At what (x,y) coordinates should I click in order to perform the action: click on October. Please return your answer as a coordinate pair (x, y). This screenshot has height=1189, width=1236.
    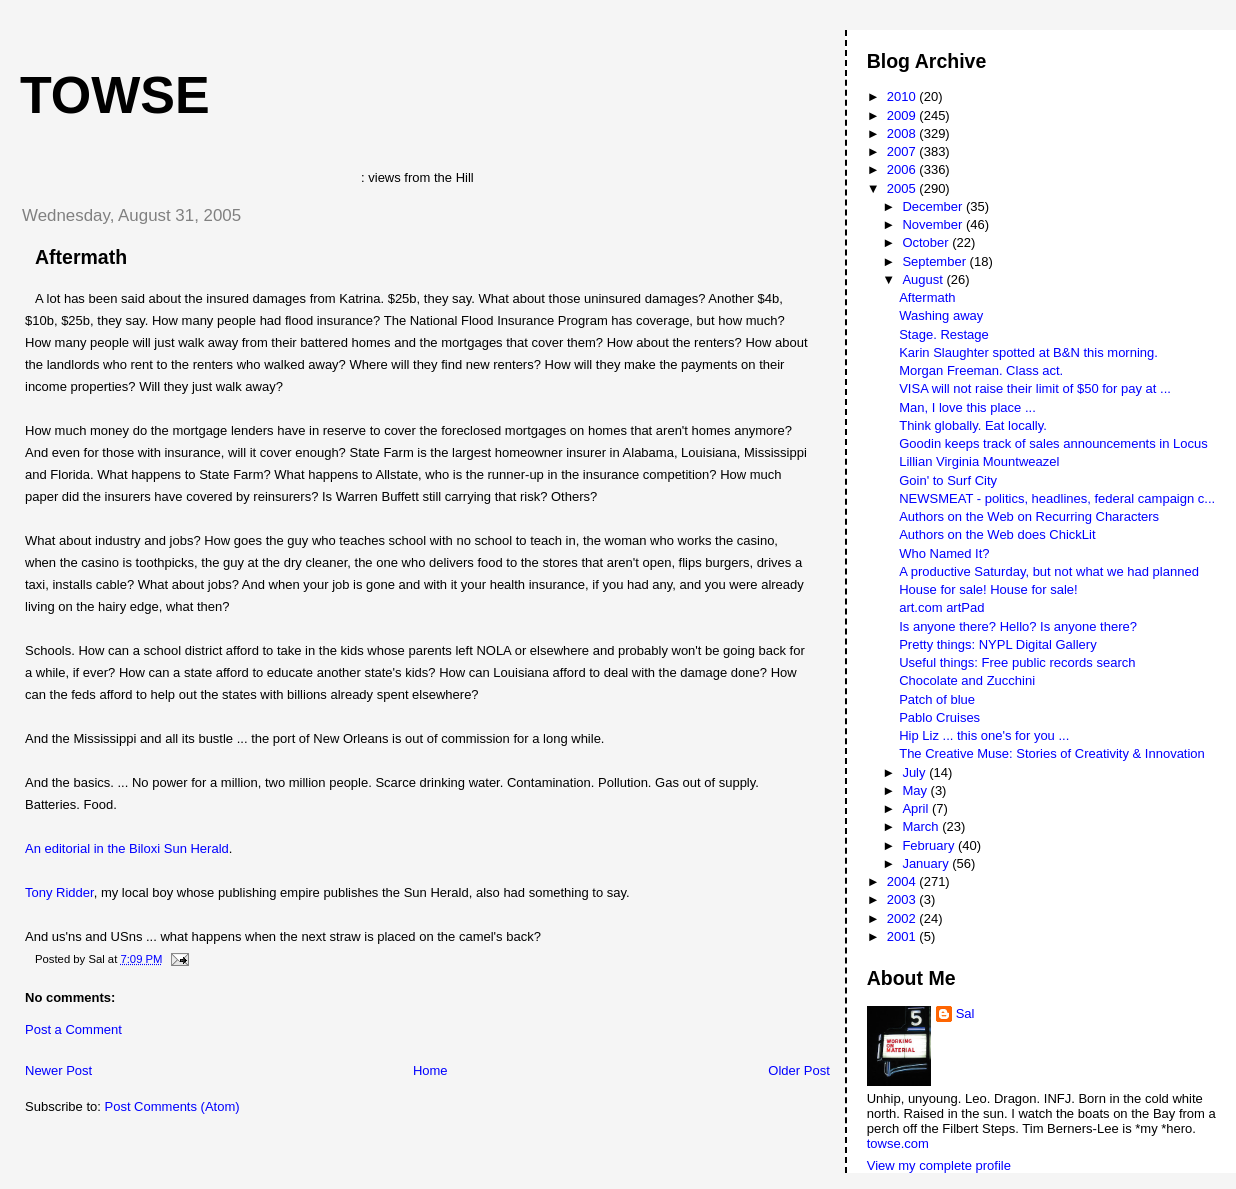
    Looking at the image, I should click on (927, 242).